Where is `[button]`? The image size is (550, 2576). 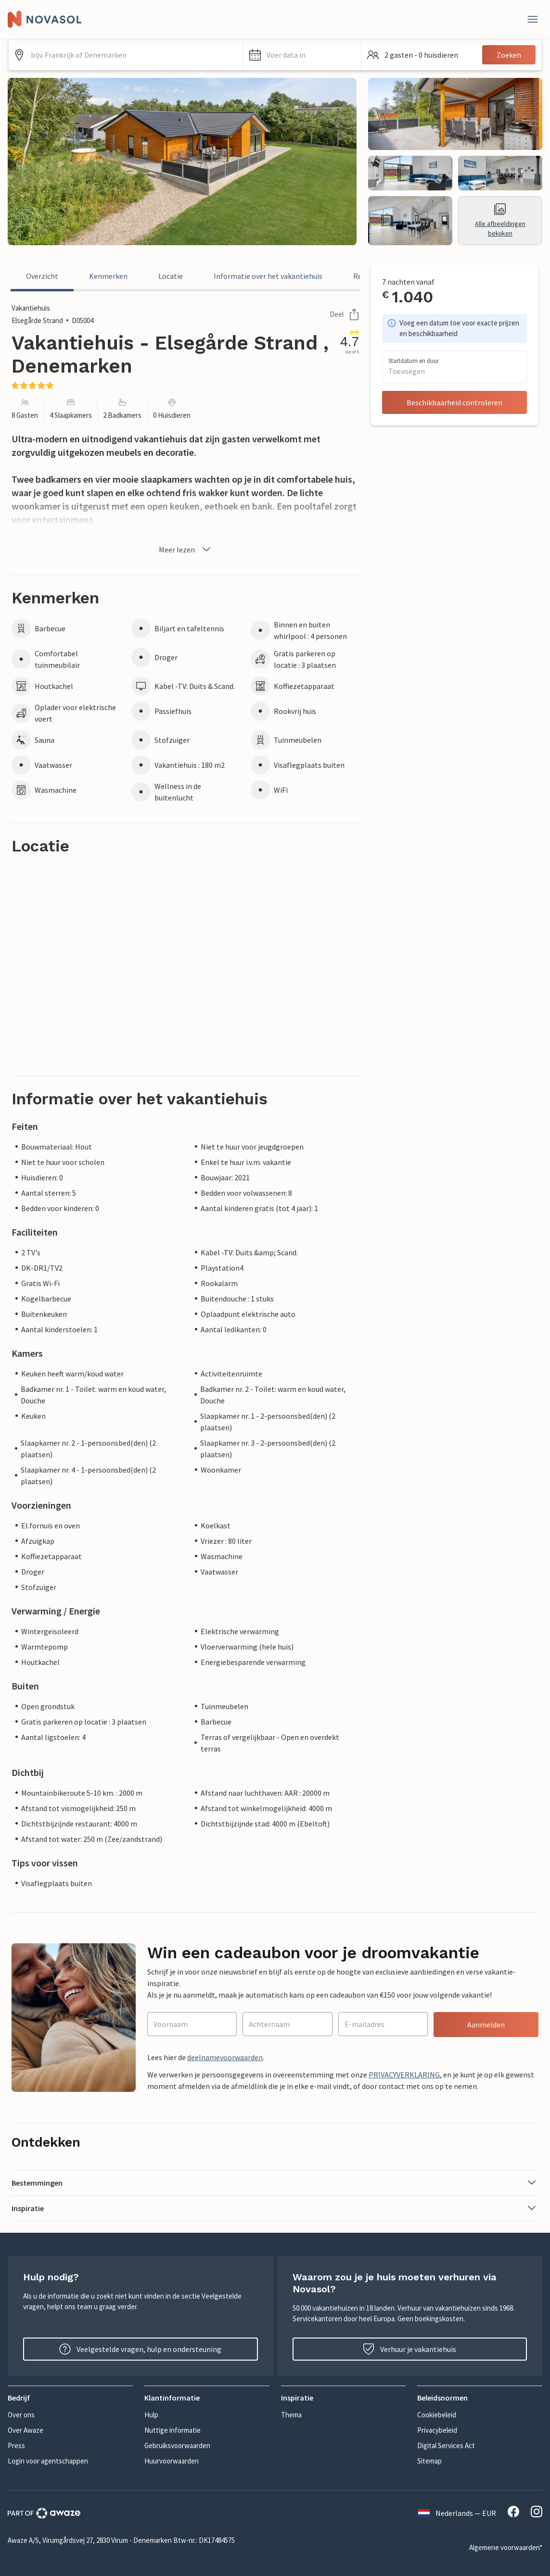
[button] is located at coordinates (302, 54).